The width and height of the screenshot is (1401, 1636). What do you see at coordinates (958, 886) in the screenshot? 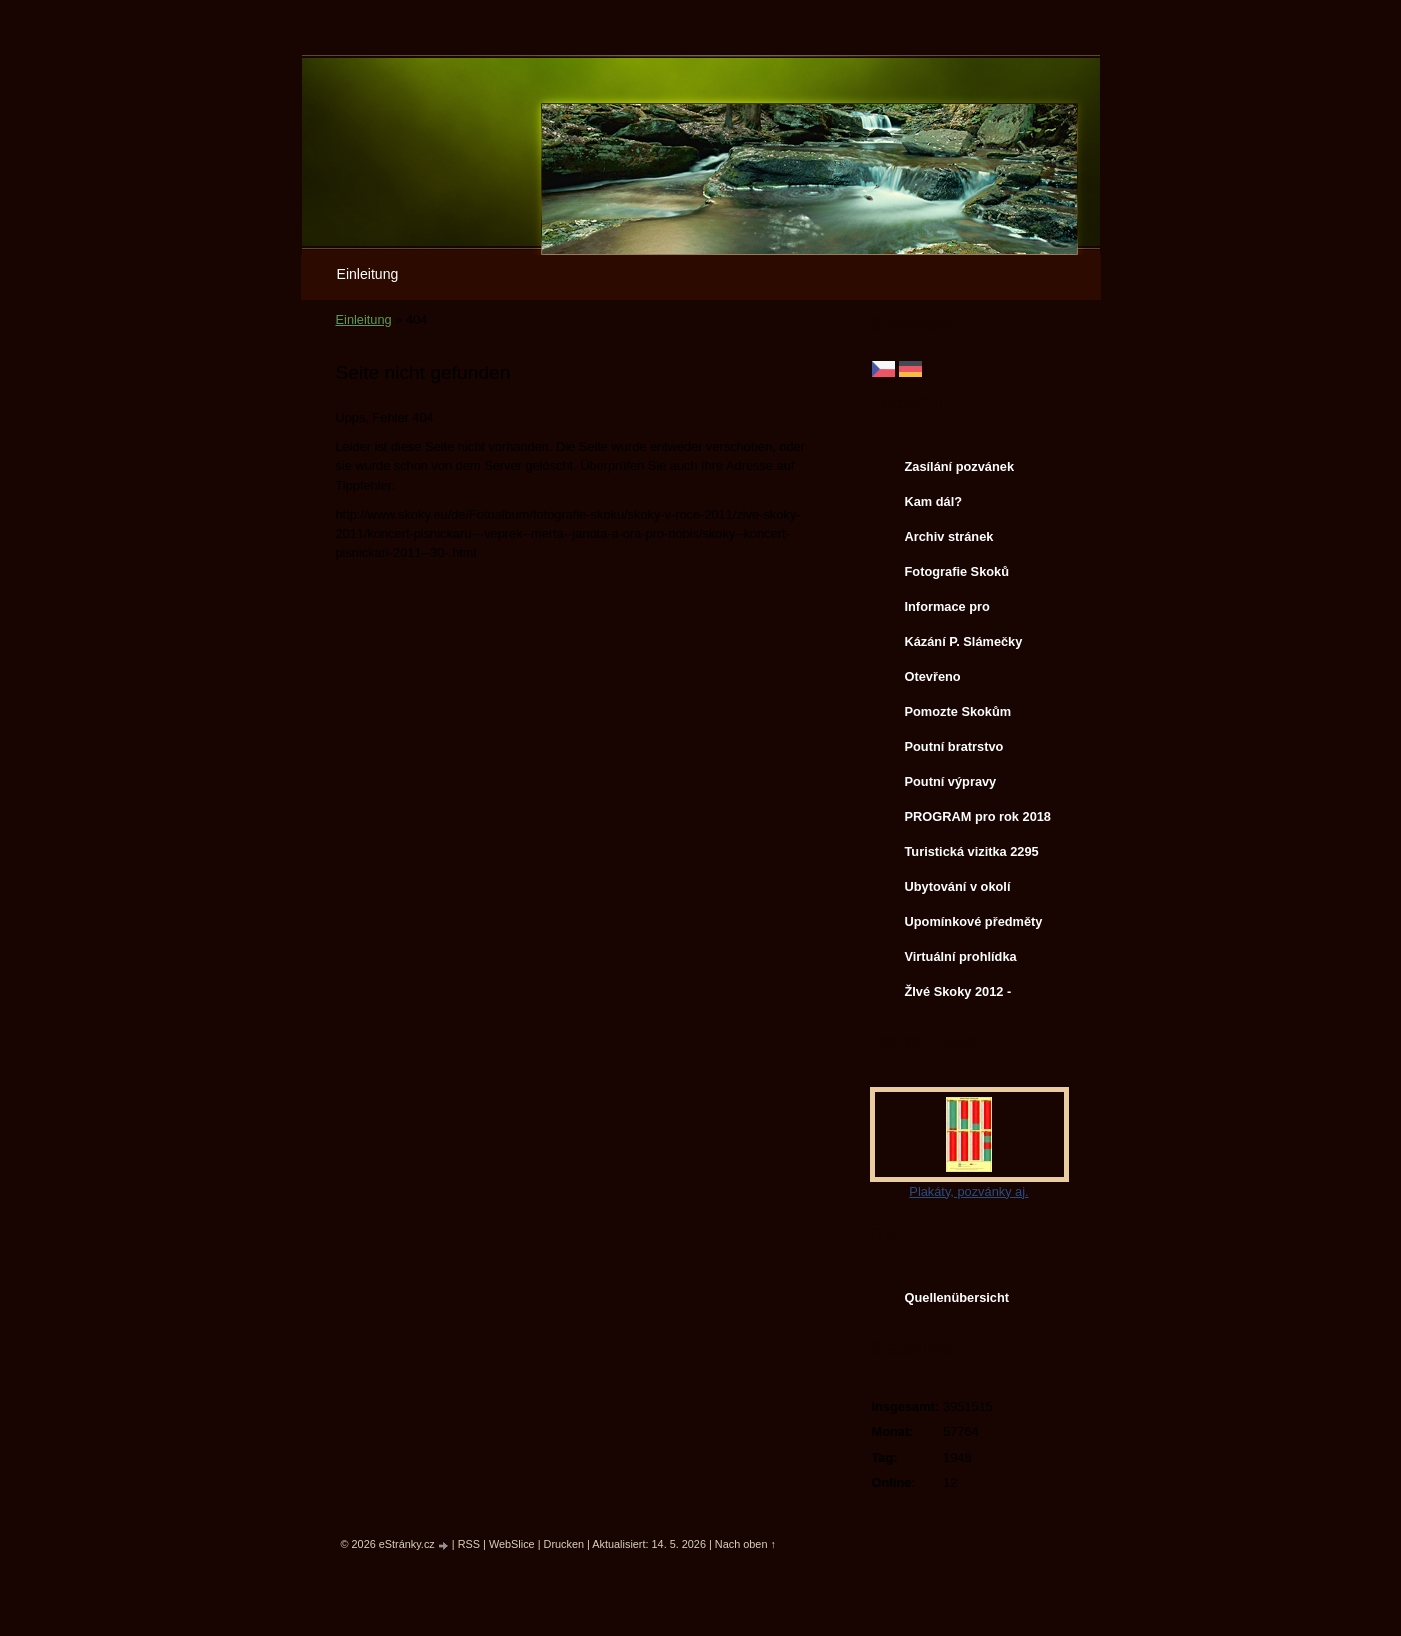
I see `Ubytování v okolí` at bounding box center [958, 886].